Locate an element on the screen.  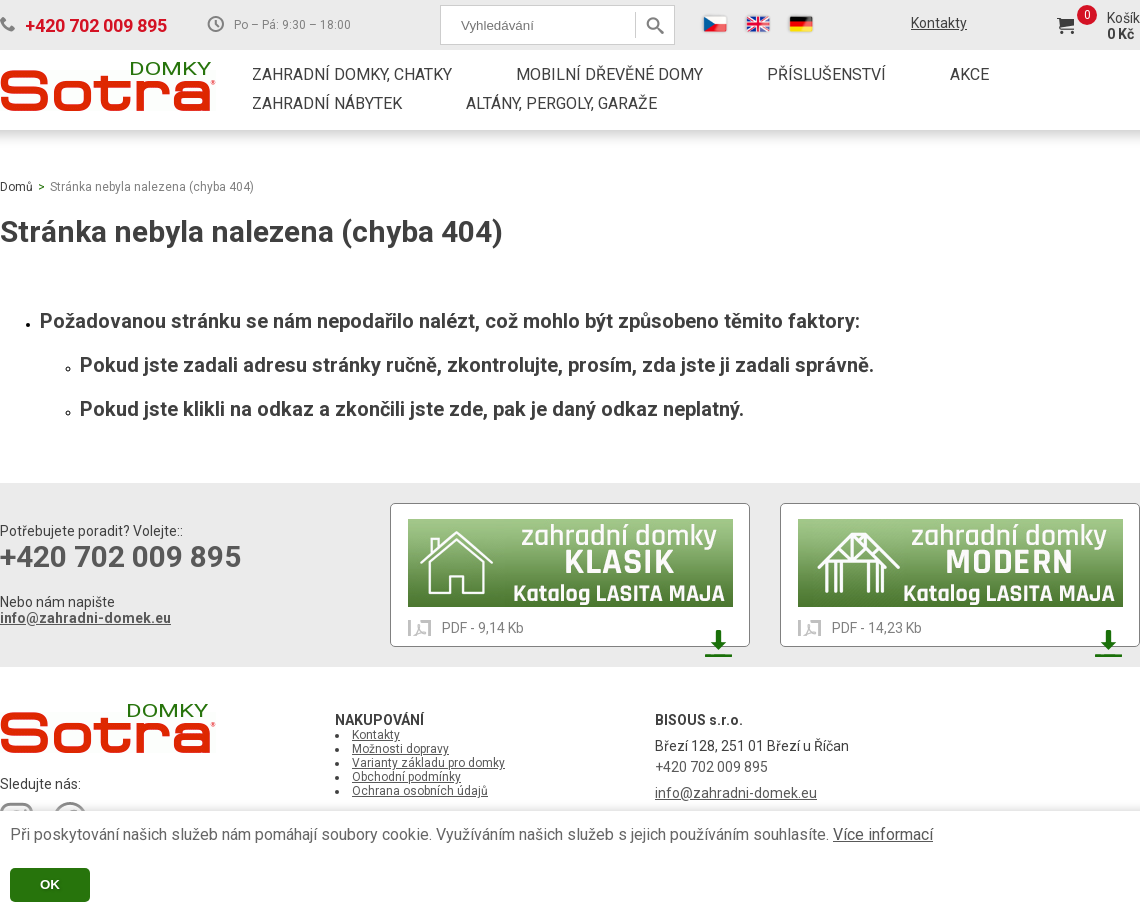
Stránka nebyla nalezena (chyba 404) is located at coordinates (152, 187).